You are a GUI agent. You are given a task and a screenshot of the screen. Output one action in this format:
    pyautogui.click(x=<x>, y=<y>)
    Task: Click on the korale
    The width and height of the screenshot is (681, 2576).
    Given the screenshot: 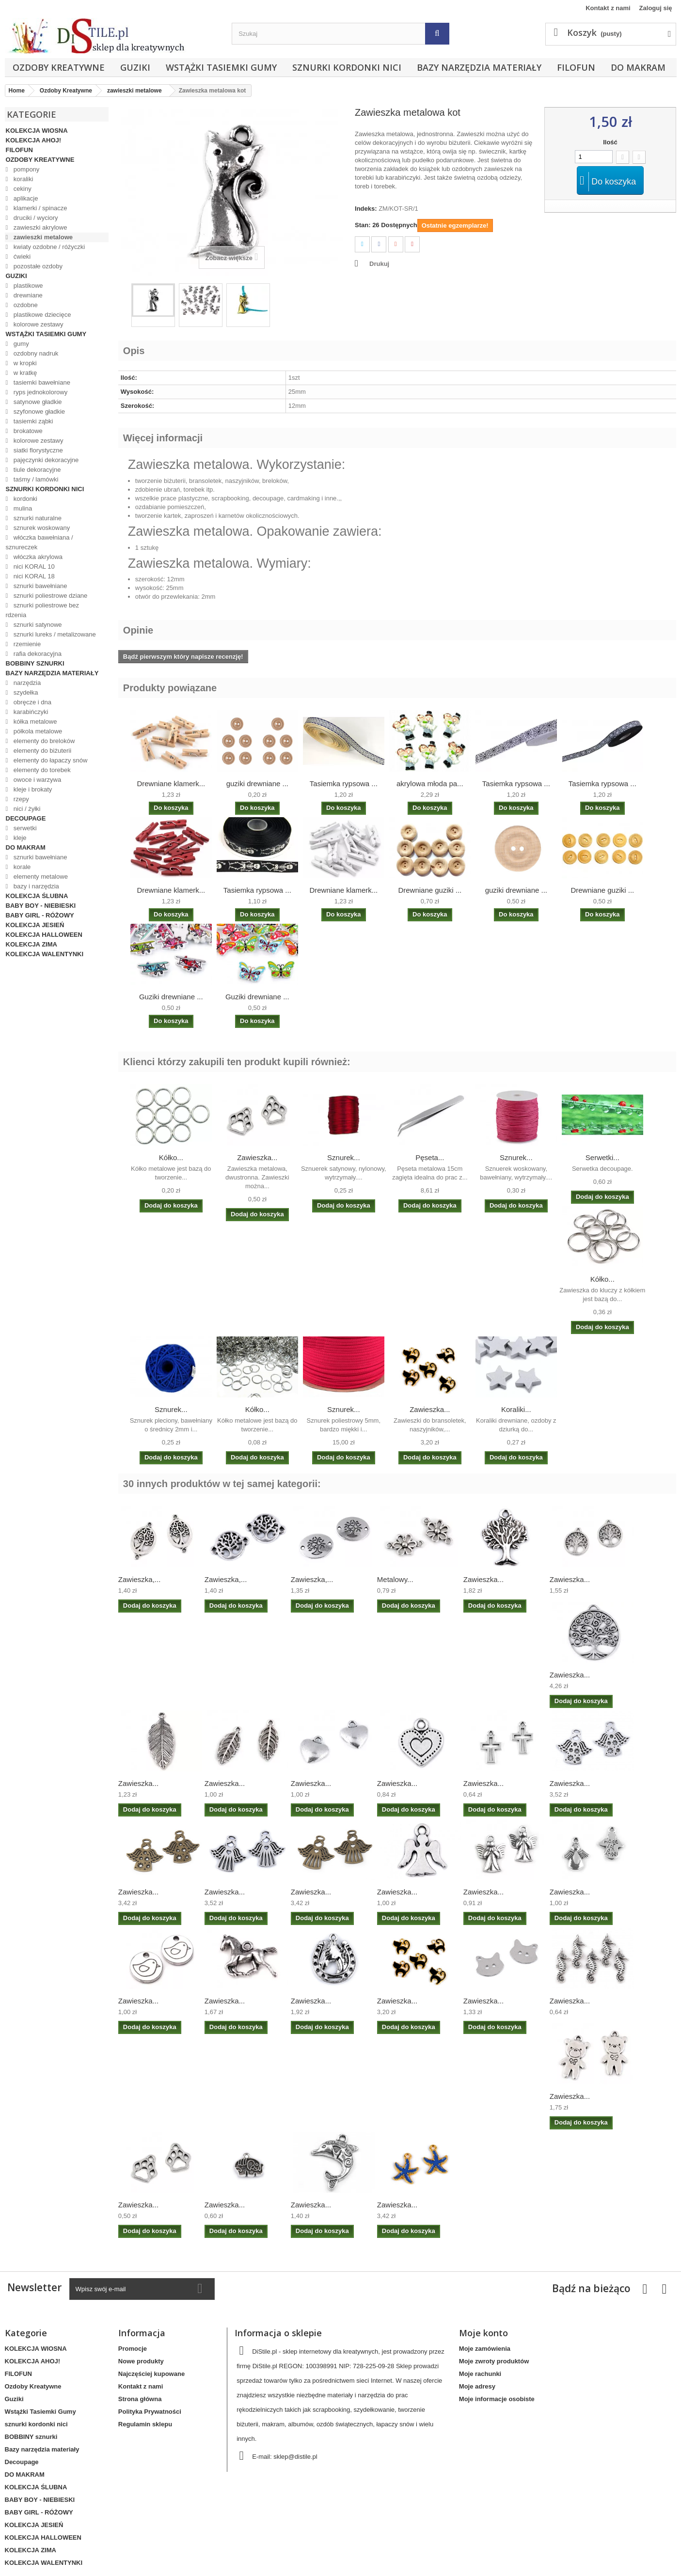 What is the action you would take?
    pyautogui.click(x=21, y=866)
    